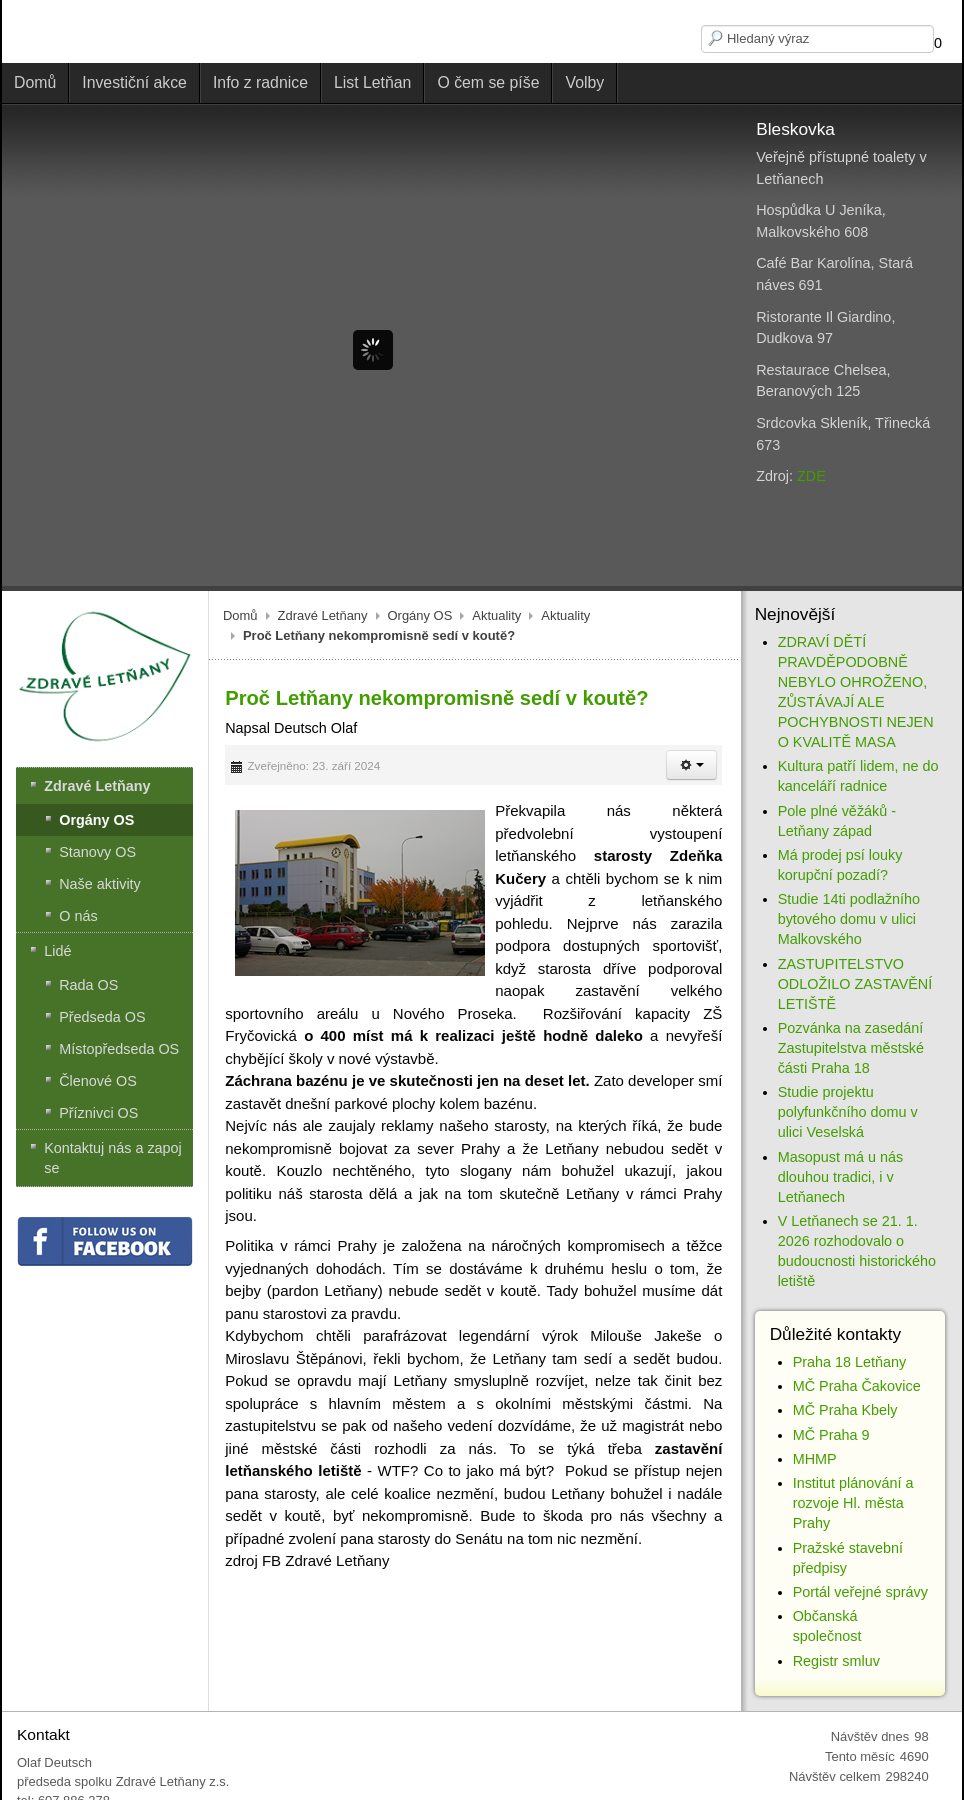 Image resolution: width=964 pixels, height=1800 pixels. Describe the element at coordinates (240, 615) in the screenshot. I see `Domů` at that location.